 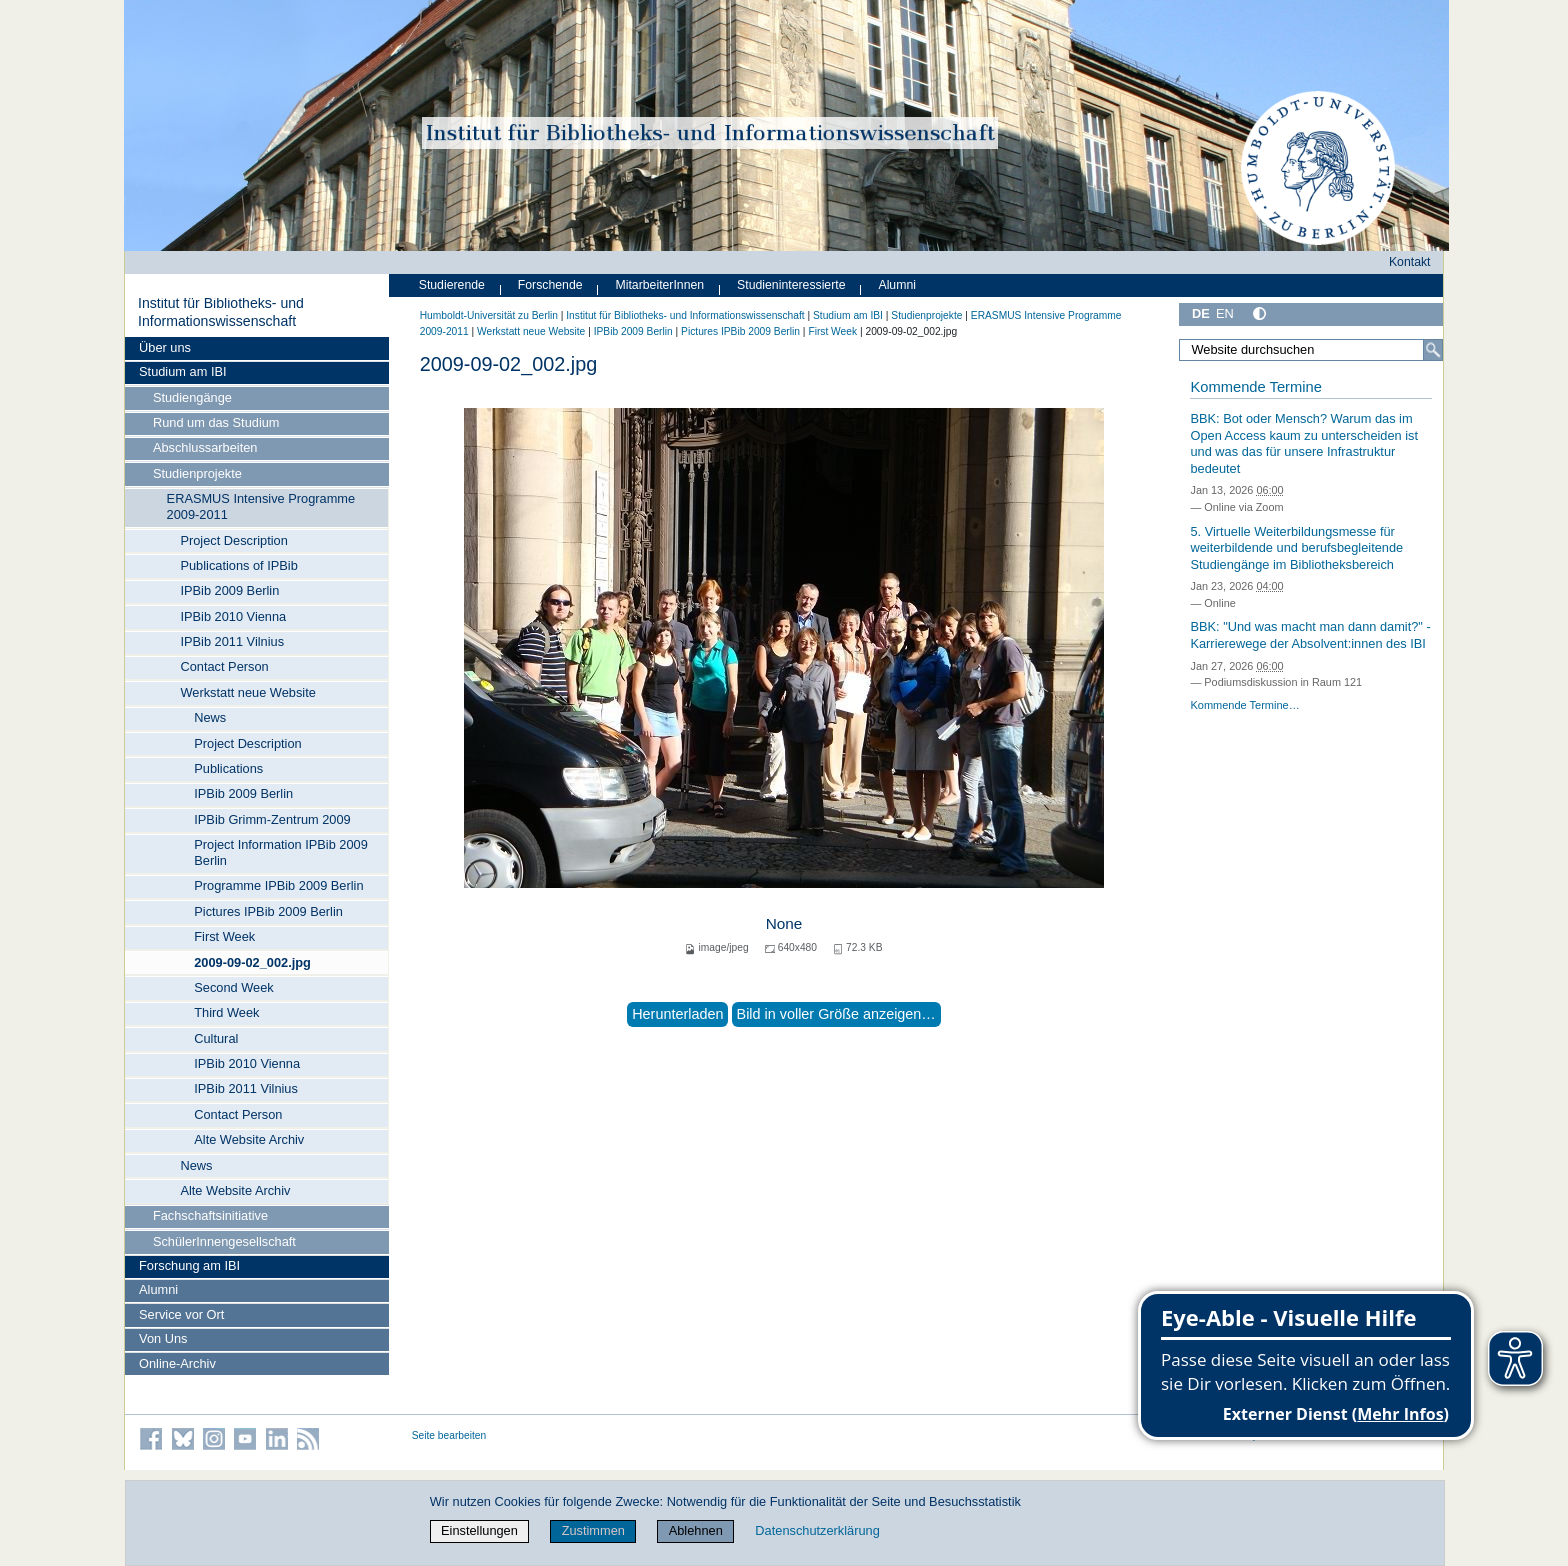 I want to click on Second Week, so click(x=233, y=987).